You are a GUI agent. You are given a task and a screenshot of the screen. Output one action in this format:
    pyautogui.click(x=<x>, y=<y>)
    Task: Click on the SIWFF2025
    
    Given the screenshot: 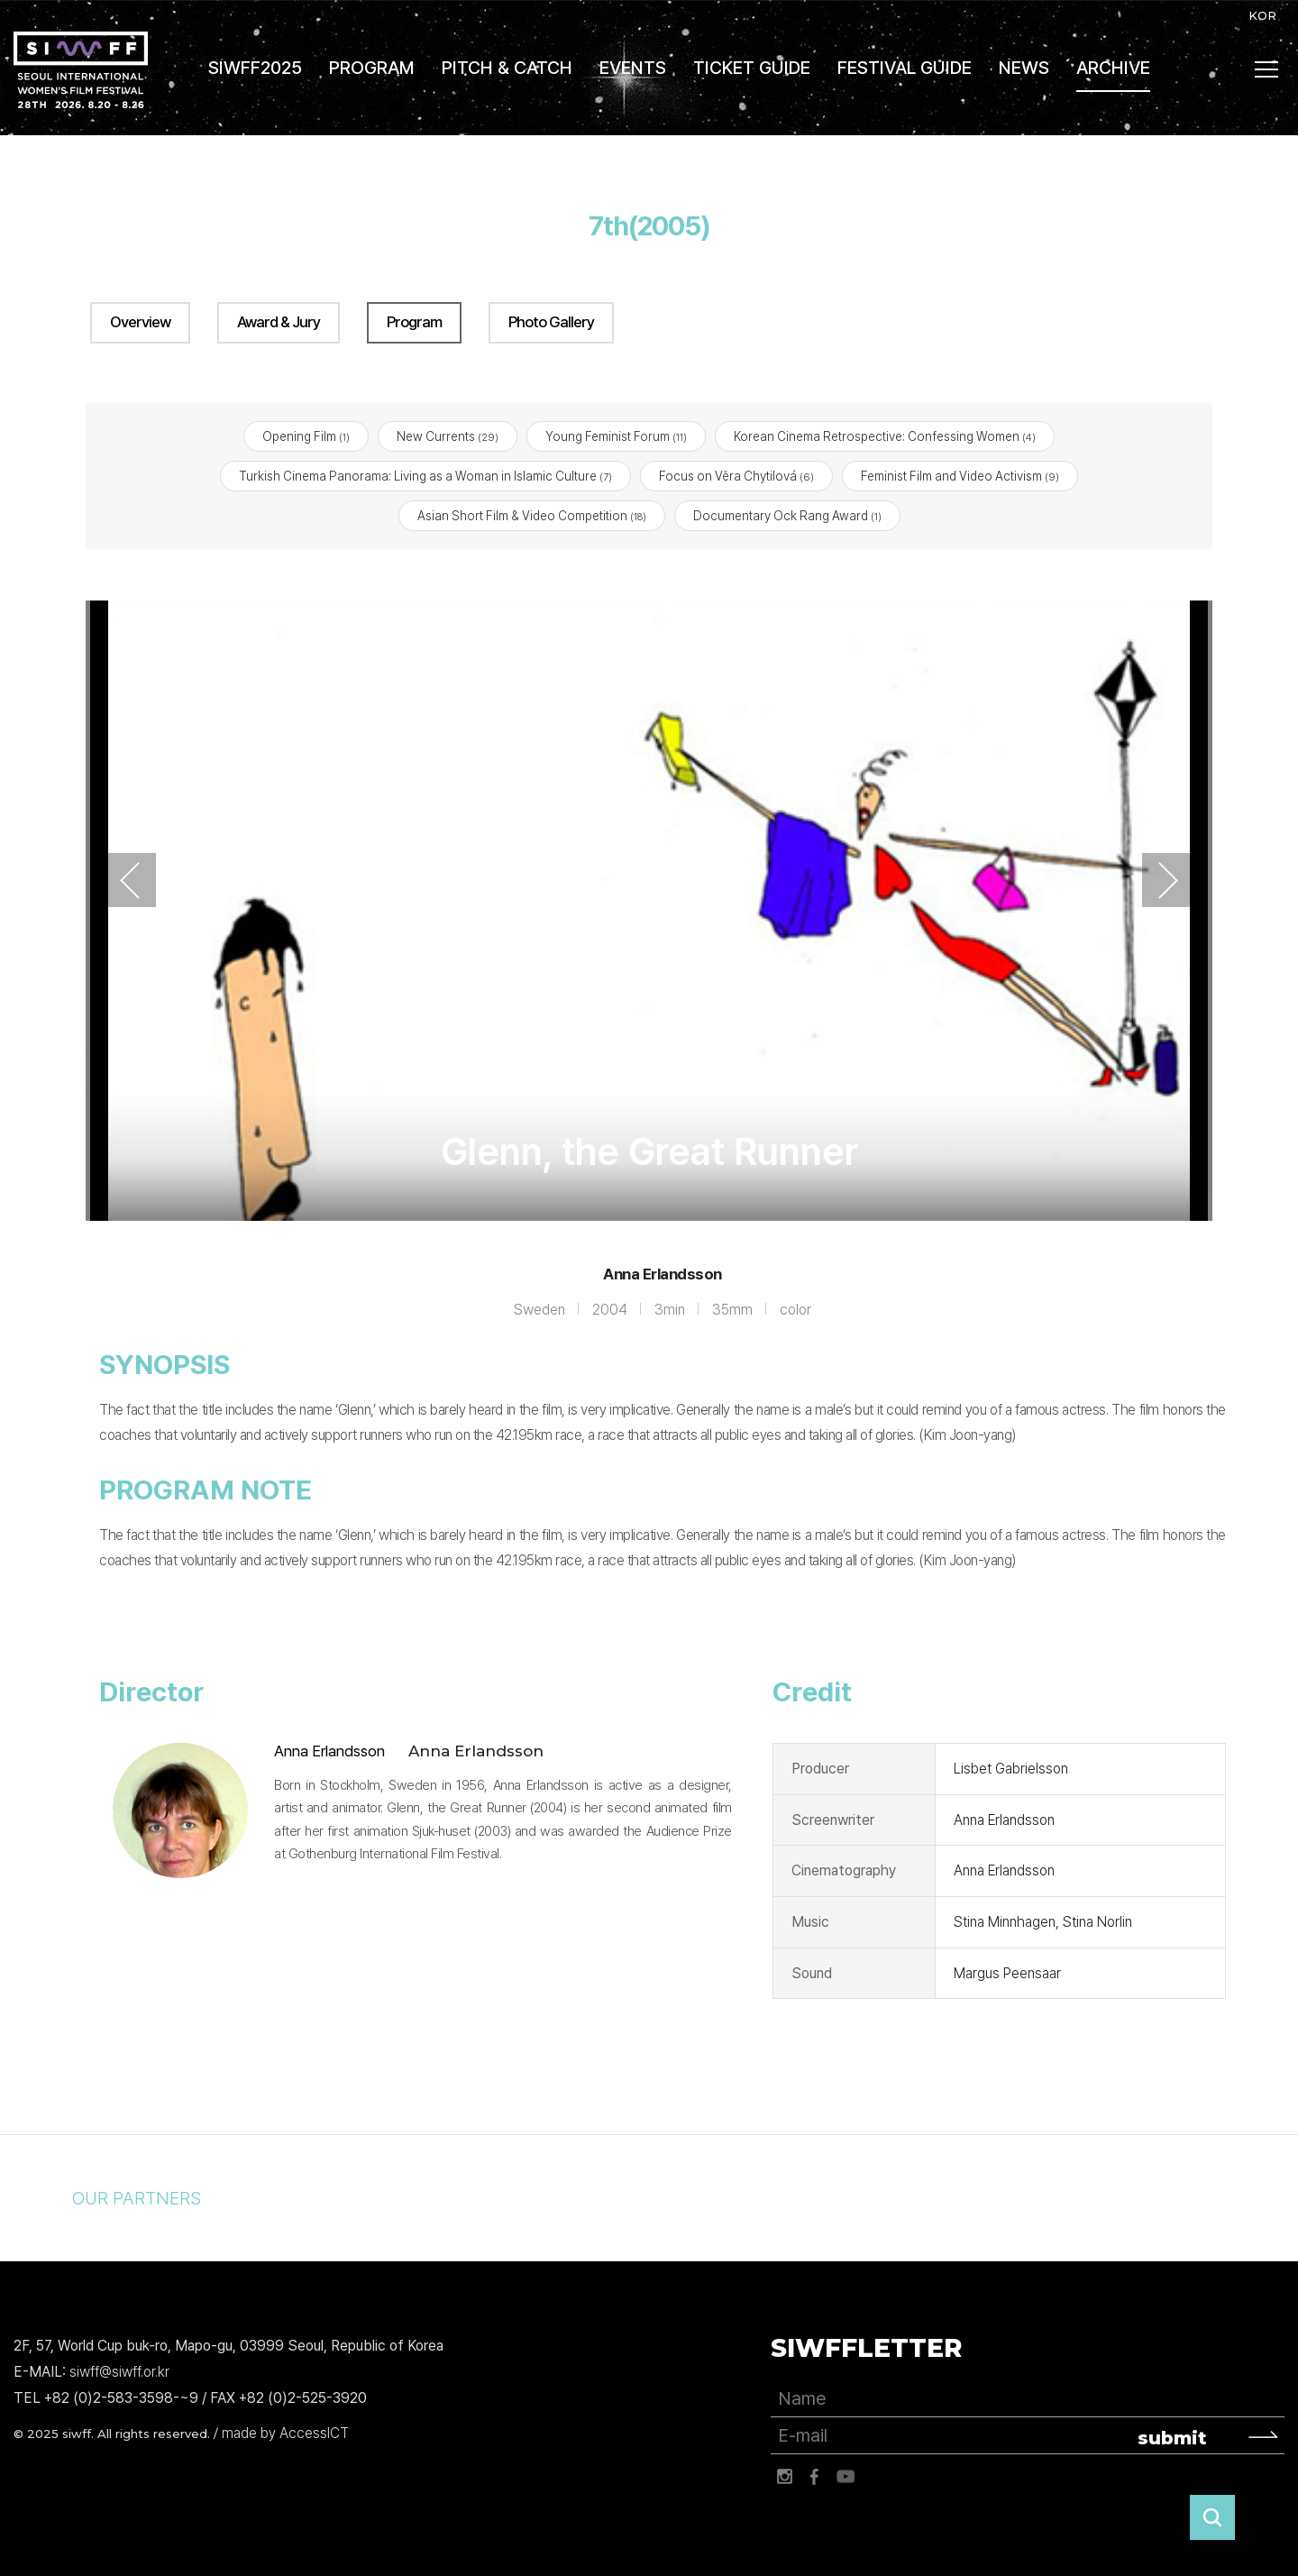 What is the action you would take?
    pyautogui.click(x=255, y=67)
    